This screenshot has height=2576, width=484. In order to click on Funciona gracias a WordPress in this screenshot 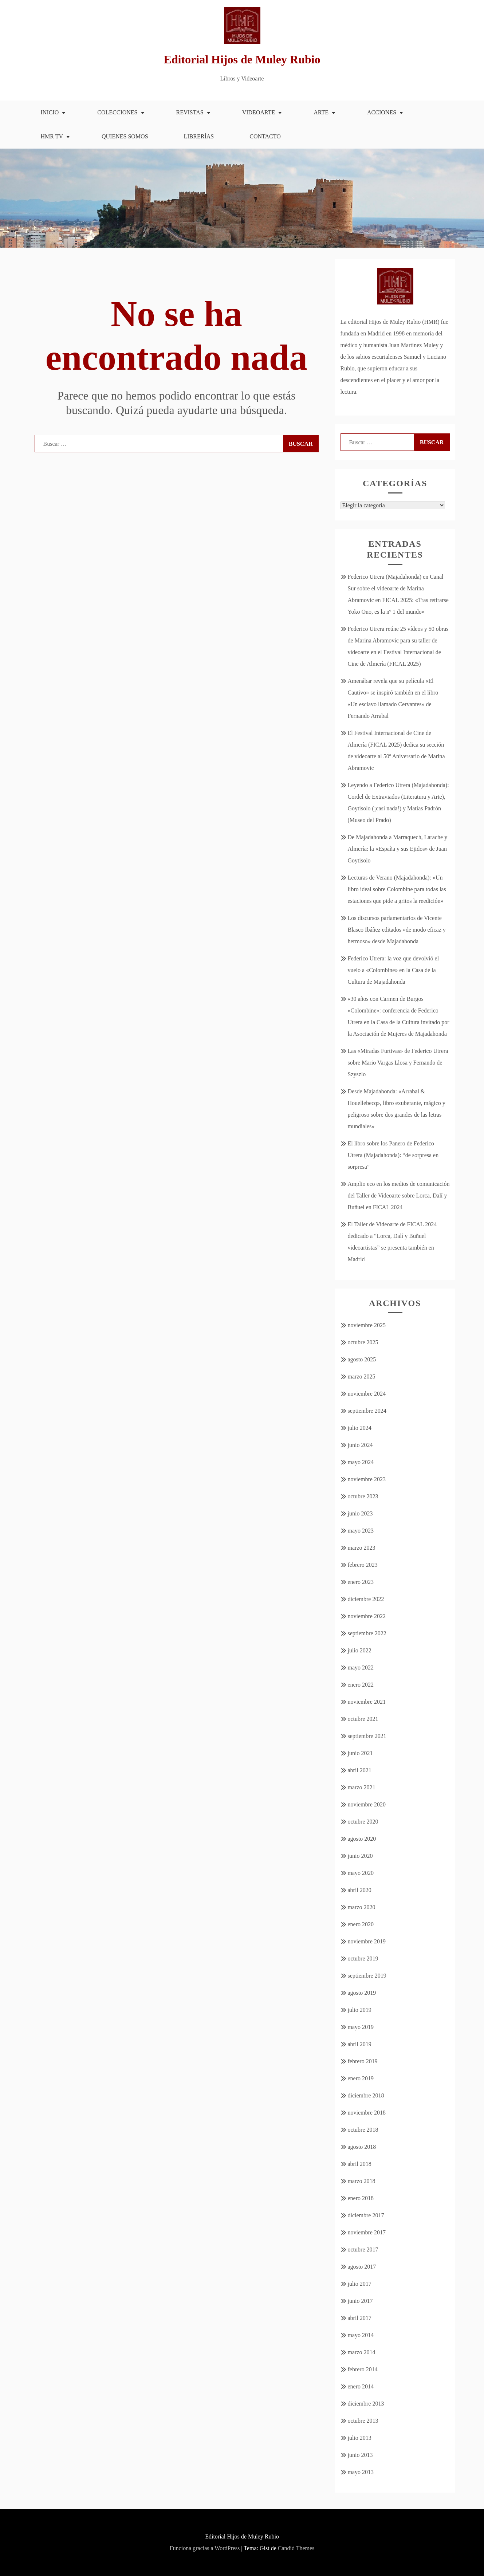, I will do `click(205, 2548)`.